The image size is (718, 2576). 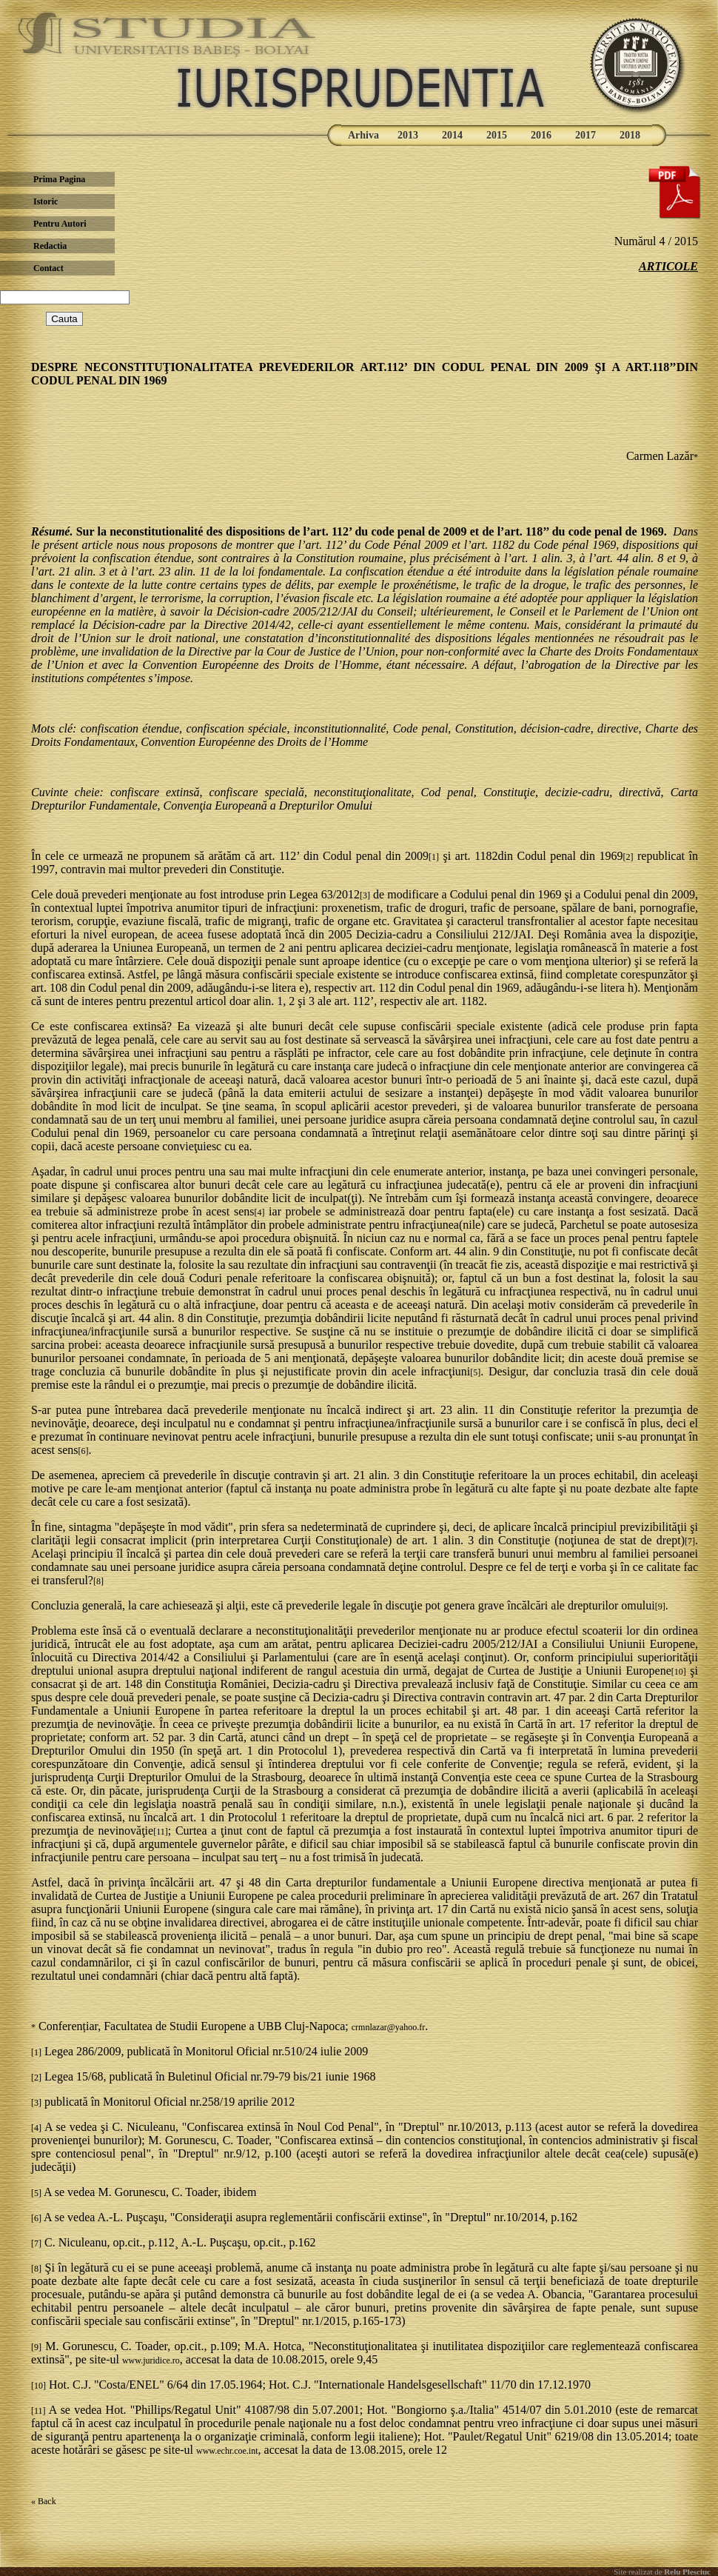 I want to click on [9], so click(x=660, y=1606).